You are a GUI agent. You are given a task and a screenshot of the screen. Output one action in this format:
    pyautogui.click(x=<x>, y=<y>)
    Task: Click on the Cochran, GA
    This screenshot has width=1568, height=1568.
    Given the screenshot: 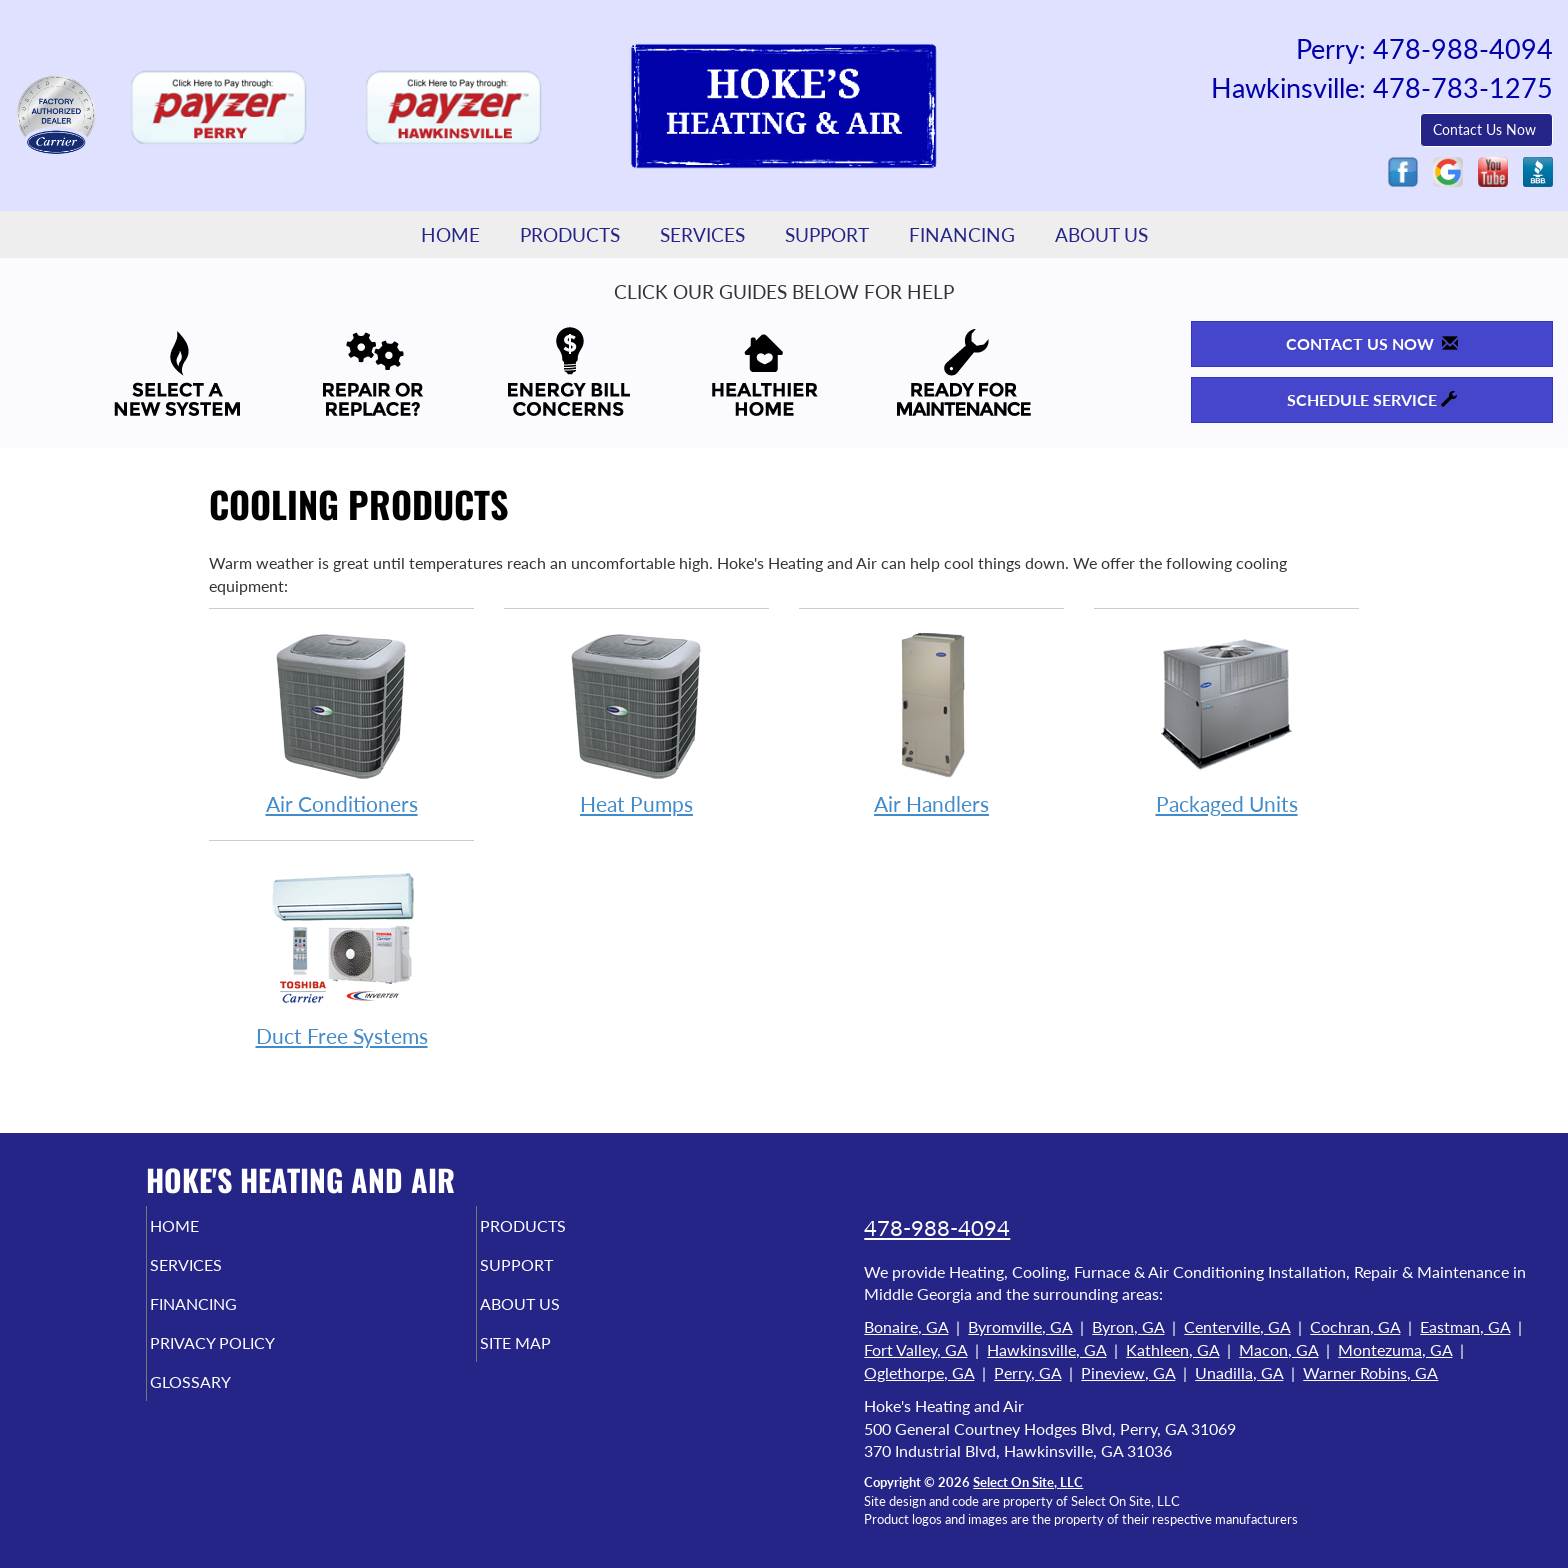 What is the action you would take?
    pyautogui.click(x=1355, y=1326)
    